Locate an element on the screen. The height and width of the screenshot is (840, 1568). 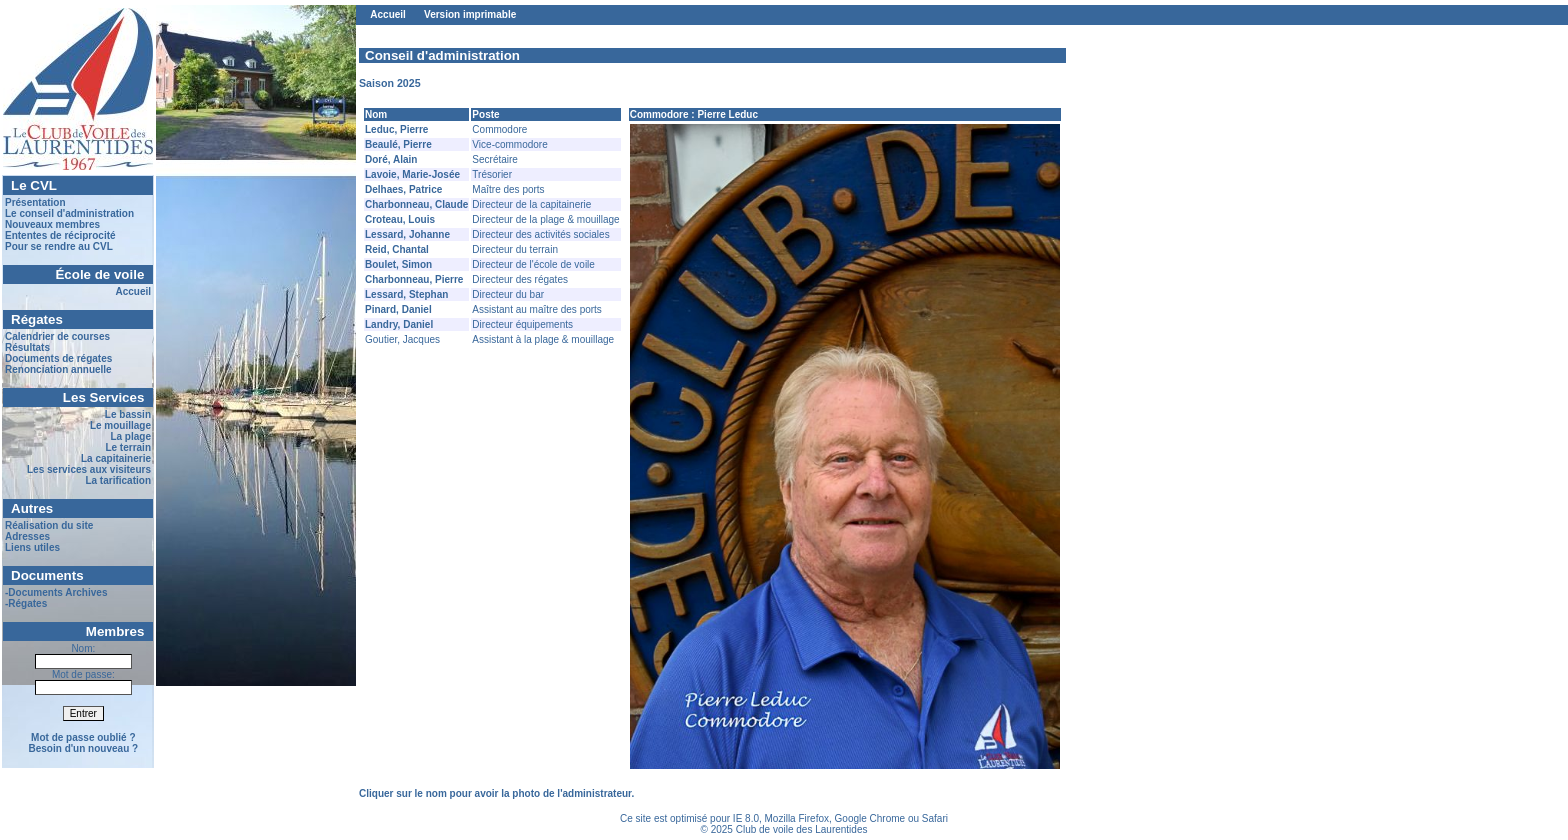
Version imprimable is located at coordinates (470, 14).